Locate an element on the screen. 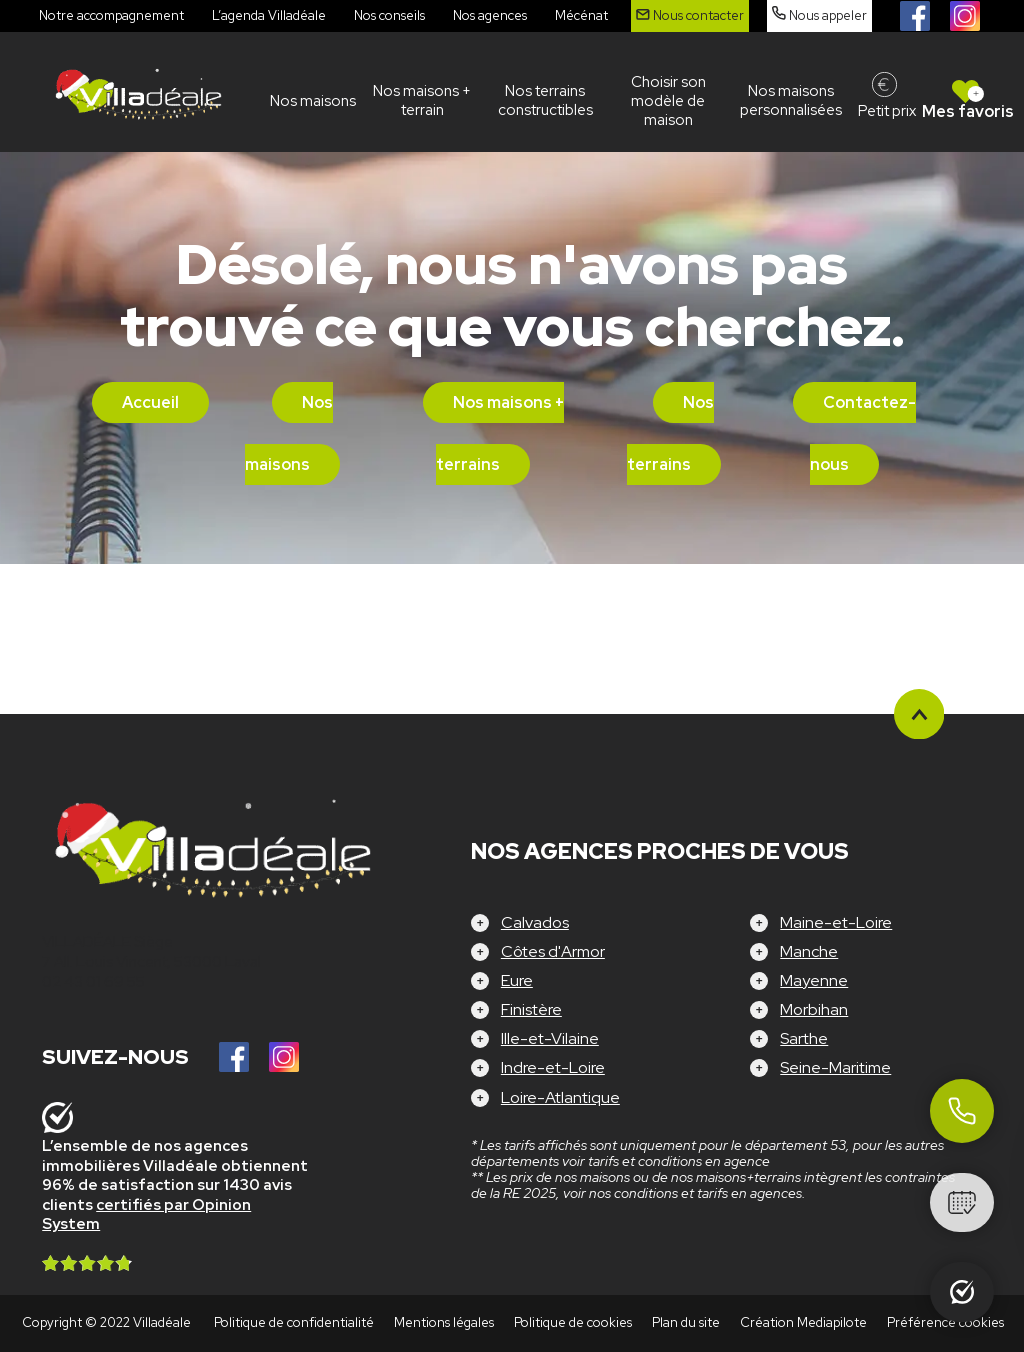 The image size is (1024, 1352). Petit prix is located at coordinates (887, 111).